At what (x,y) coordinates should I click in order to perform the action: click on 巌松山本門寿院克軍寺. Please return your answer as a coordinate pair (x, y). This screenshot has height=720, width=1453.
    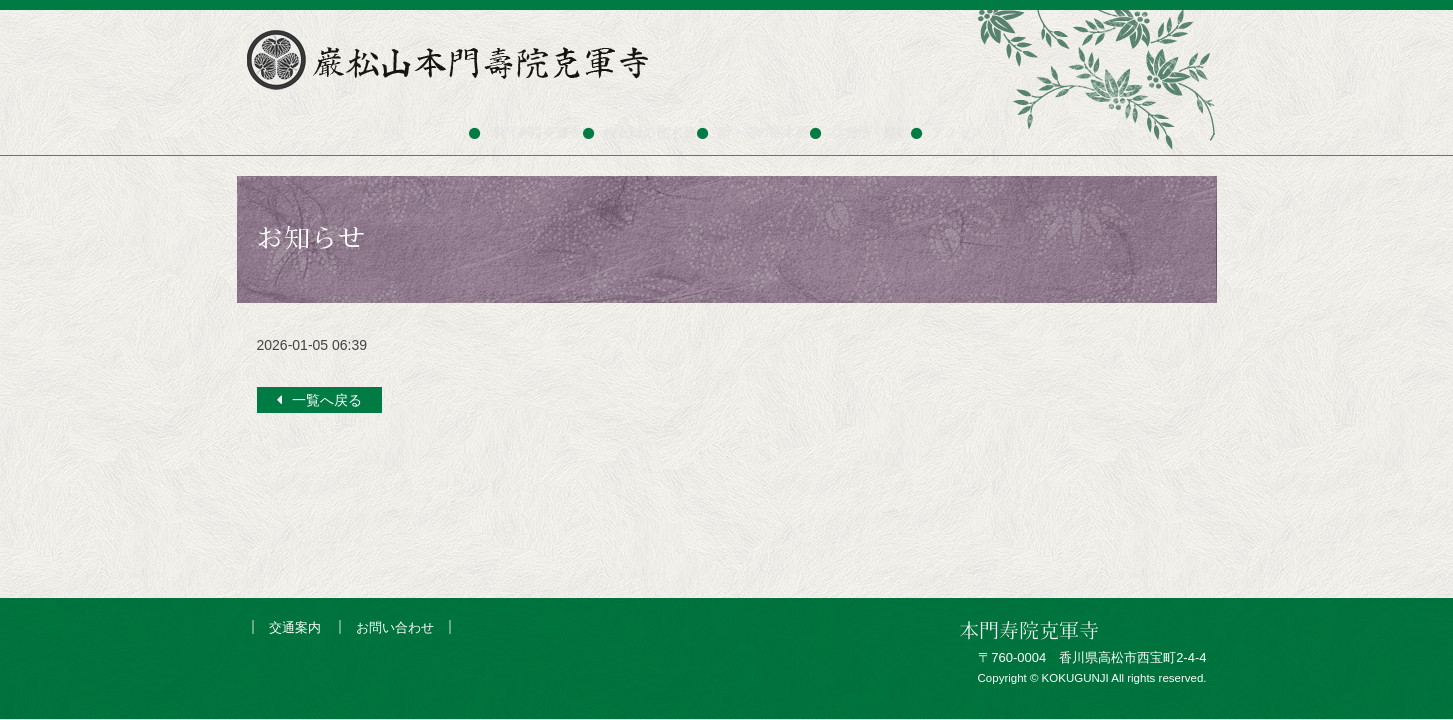
    Looking at the image, I should click on (453, 60).